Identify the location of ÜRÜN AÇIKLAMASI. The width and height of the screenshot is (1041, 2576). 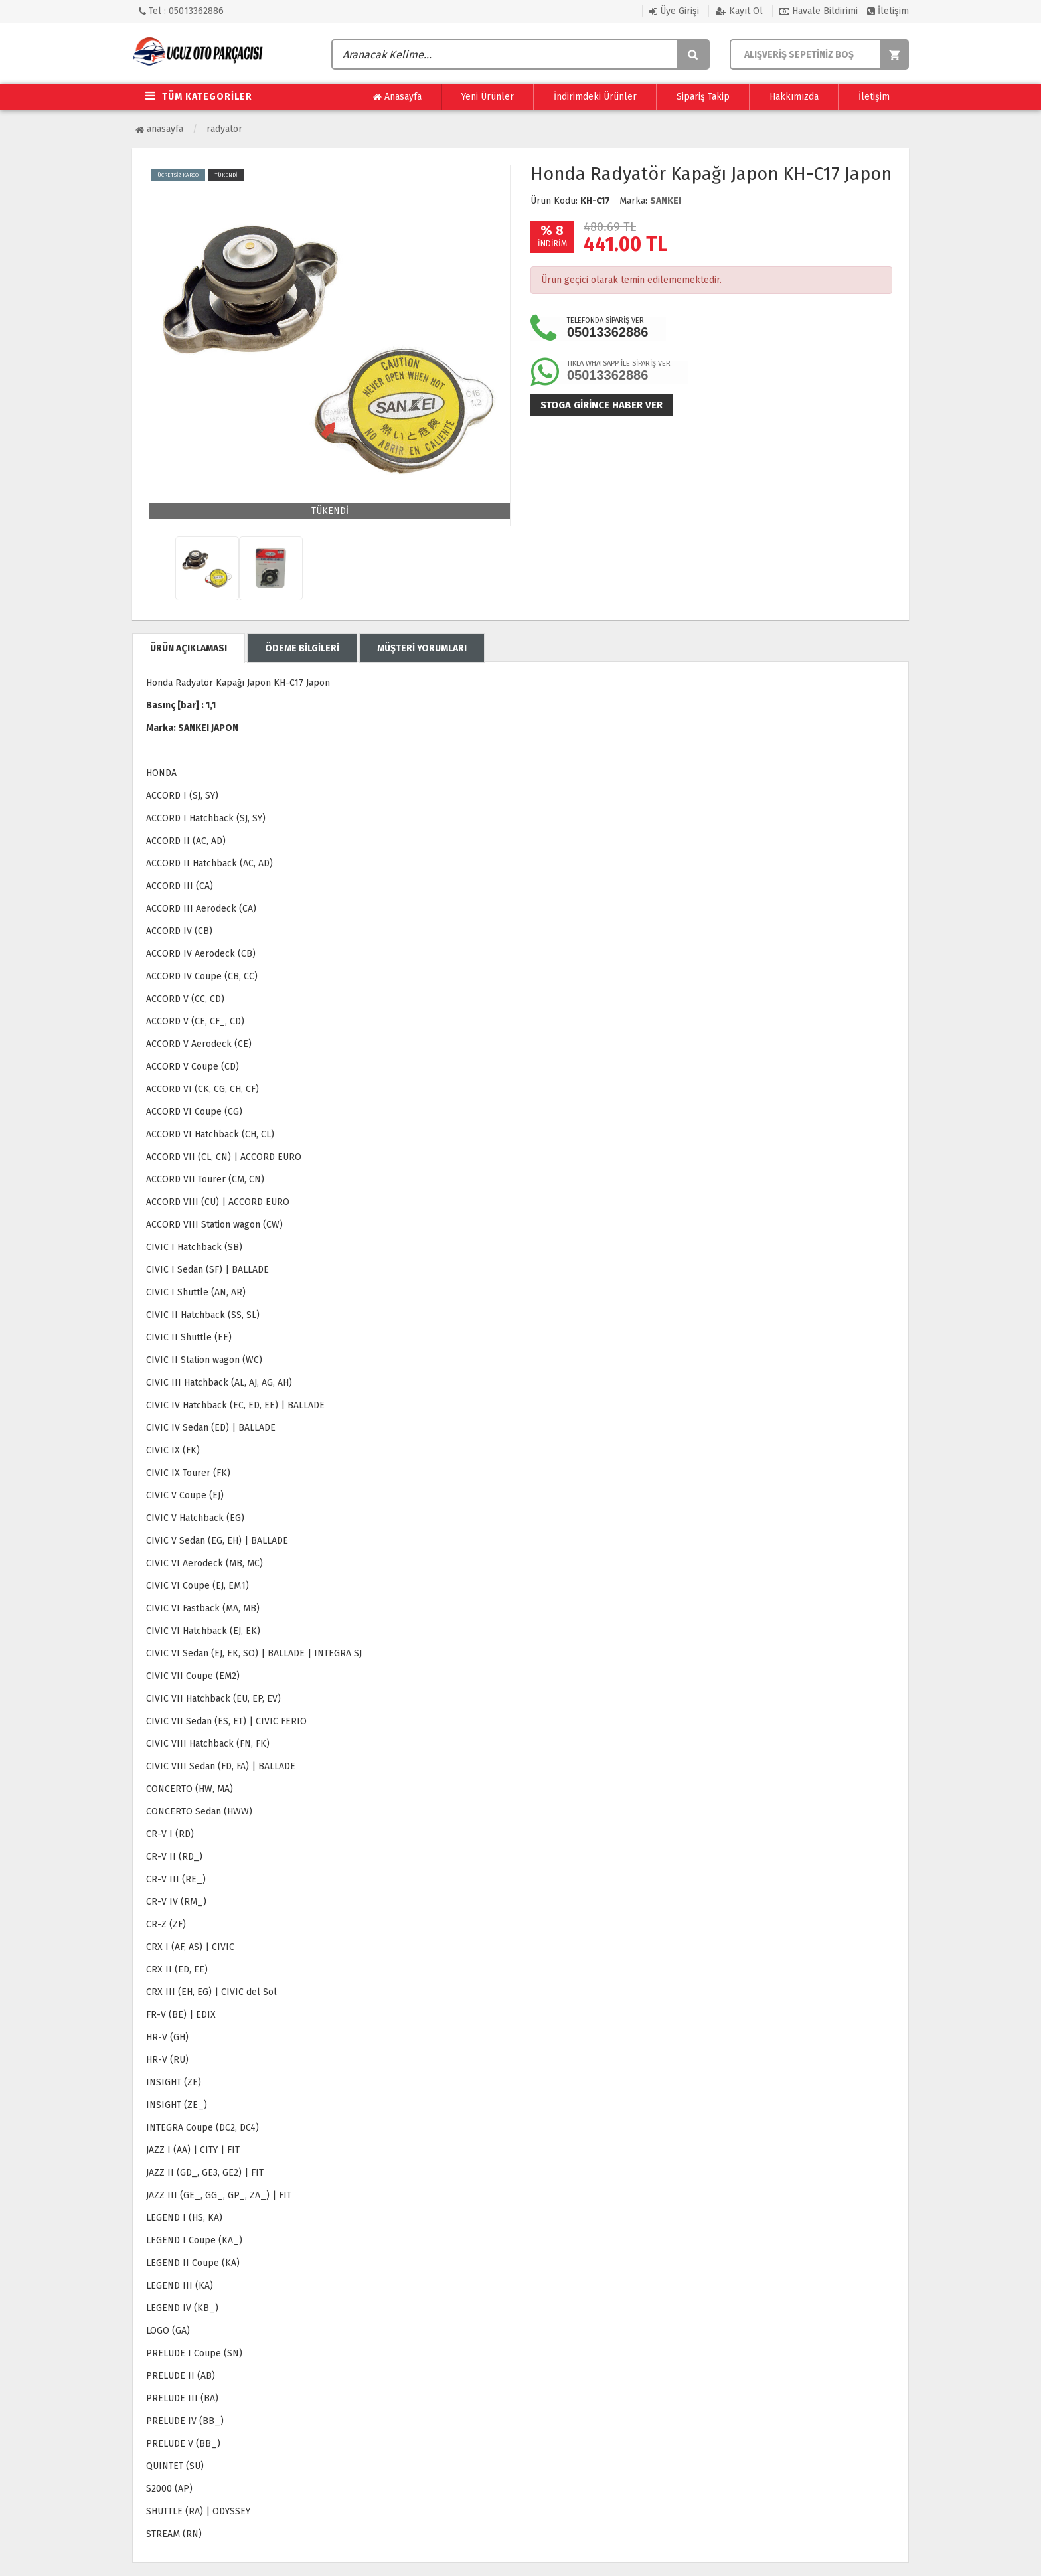
(188, 648).